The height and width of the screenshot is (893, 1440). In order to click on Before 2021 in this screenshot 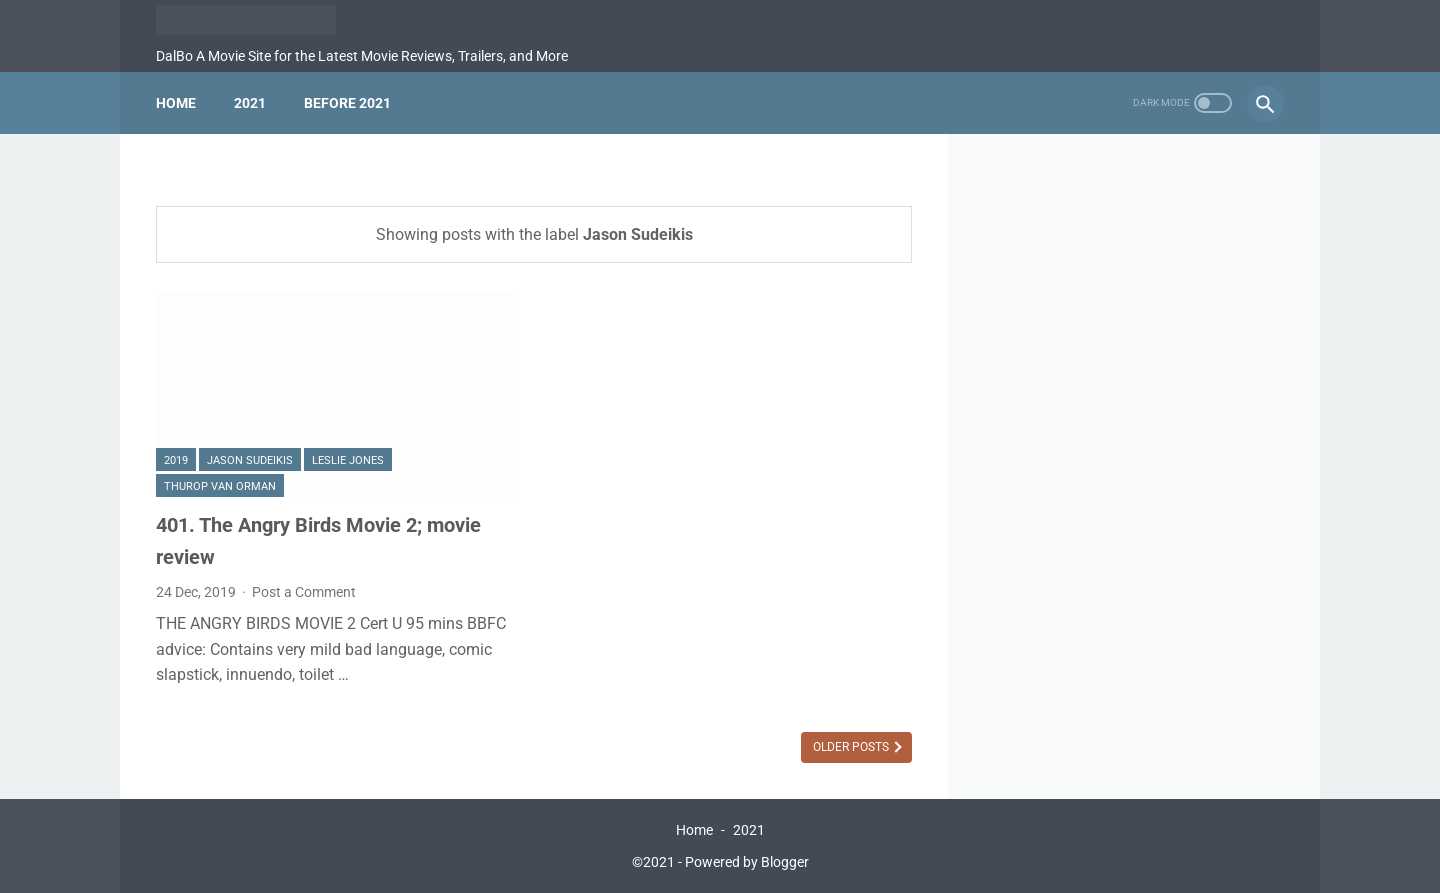, I will do `click(347, 103)`.